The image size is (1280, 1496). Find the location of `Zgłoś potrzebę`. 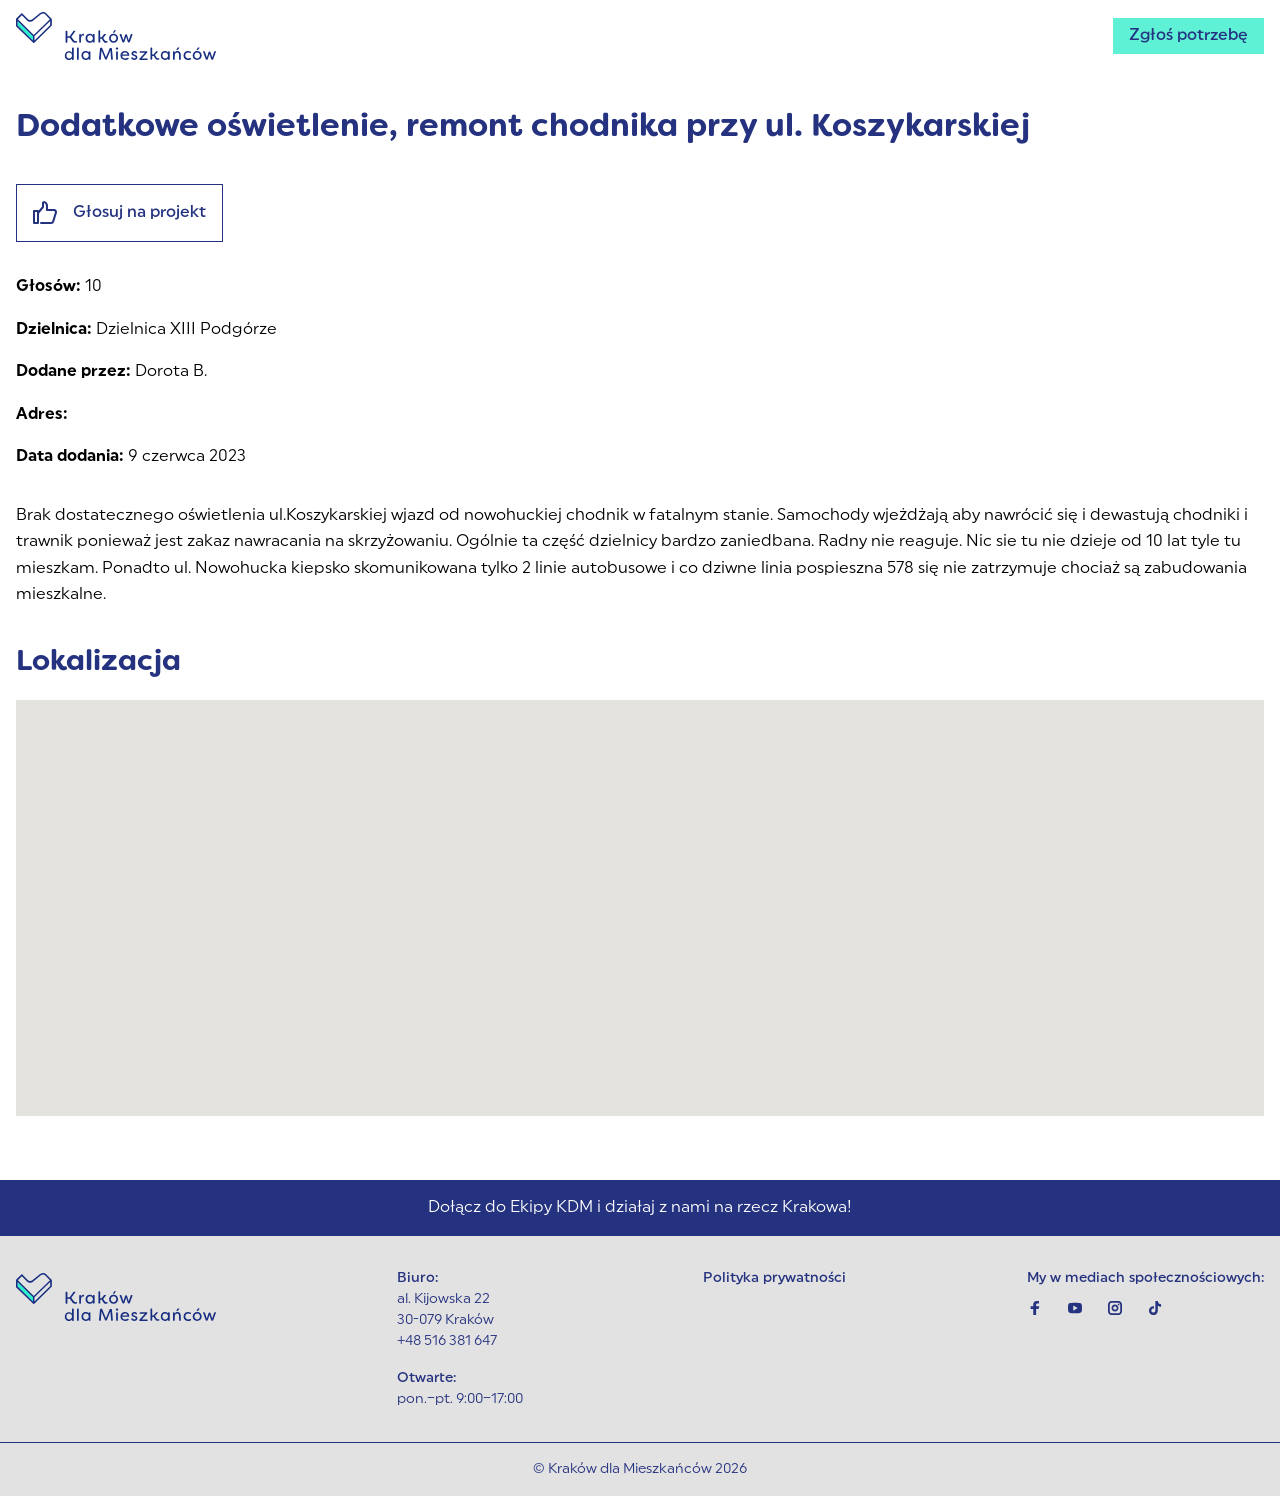

Zgłoś potrzebę is located at coordinates (1188, 36).